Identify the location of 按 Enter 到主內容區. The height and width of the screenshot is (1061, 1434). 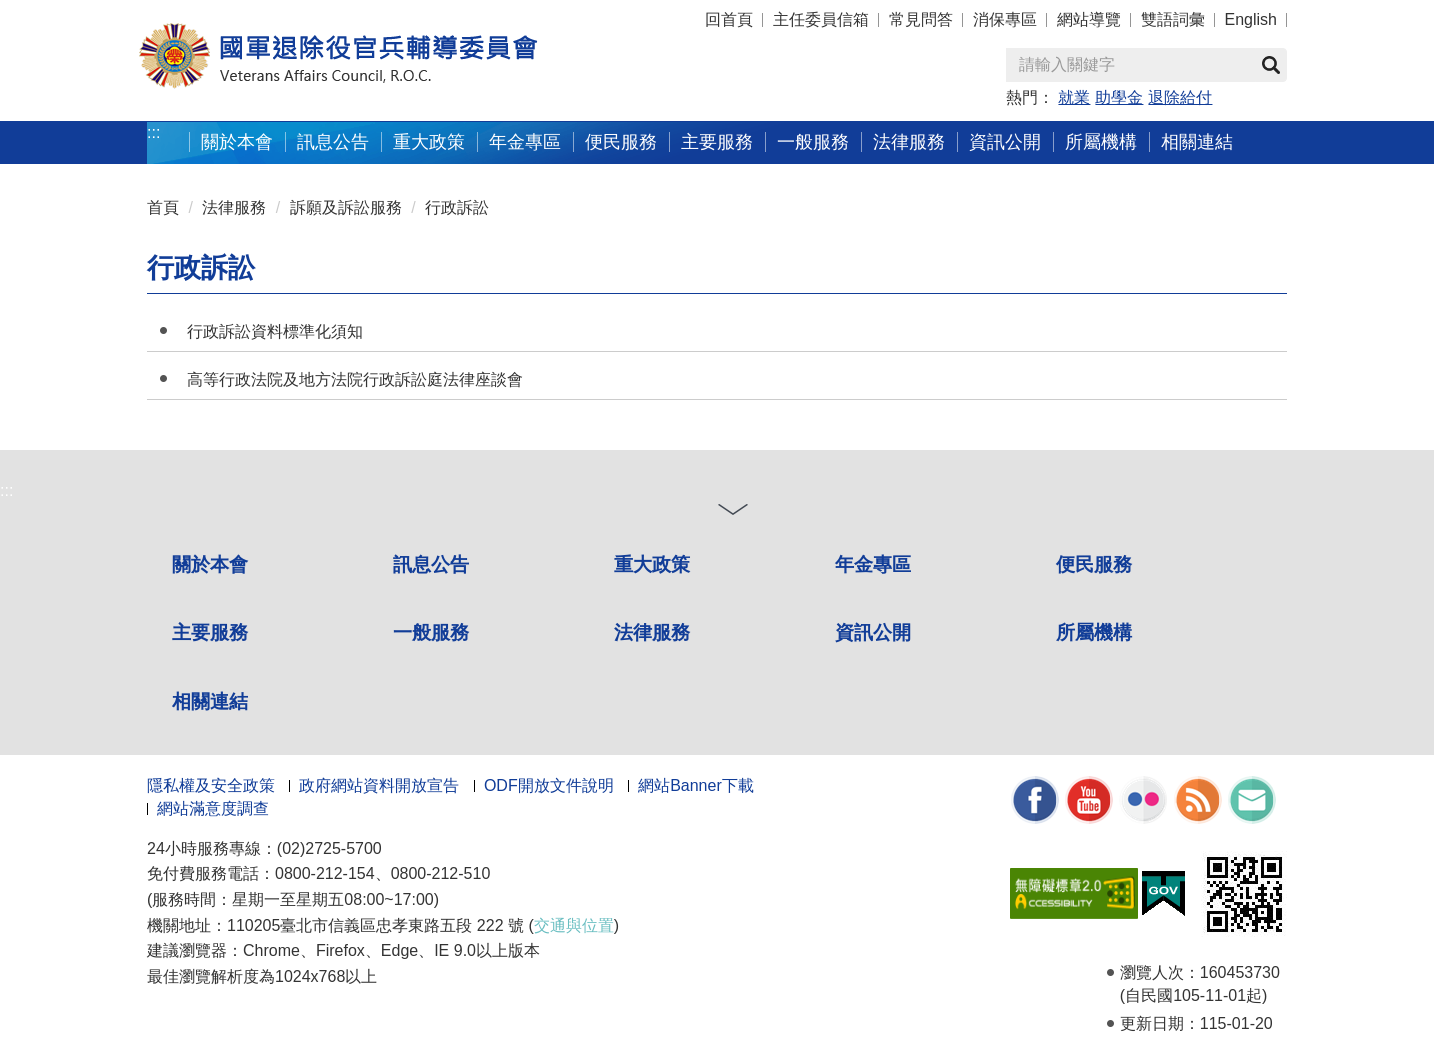
(90, 13).